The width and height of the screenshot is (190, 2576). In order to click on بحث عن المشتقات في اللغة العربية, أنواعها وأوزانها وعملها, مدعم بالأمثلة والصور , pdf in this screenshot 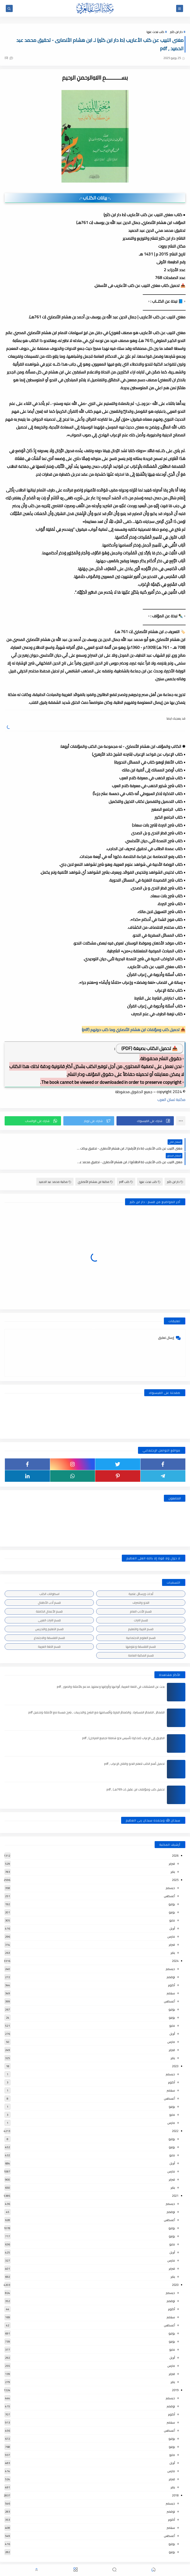, I will do `click(111, 1672)`.